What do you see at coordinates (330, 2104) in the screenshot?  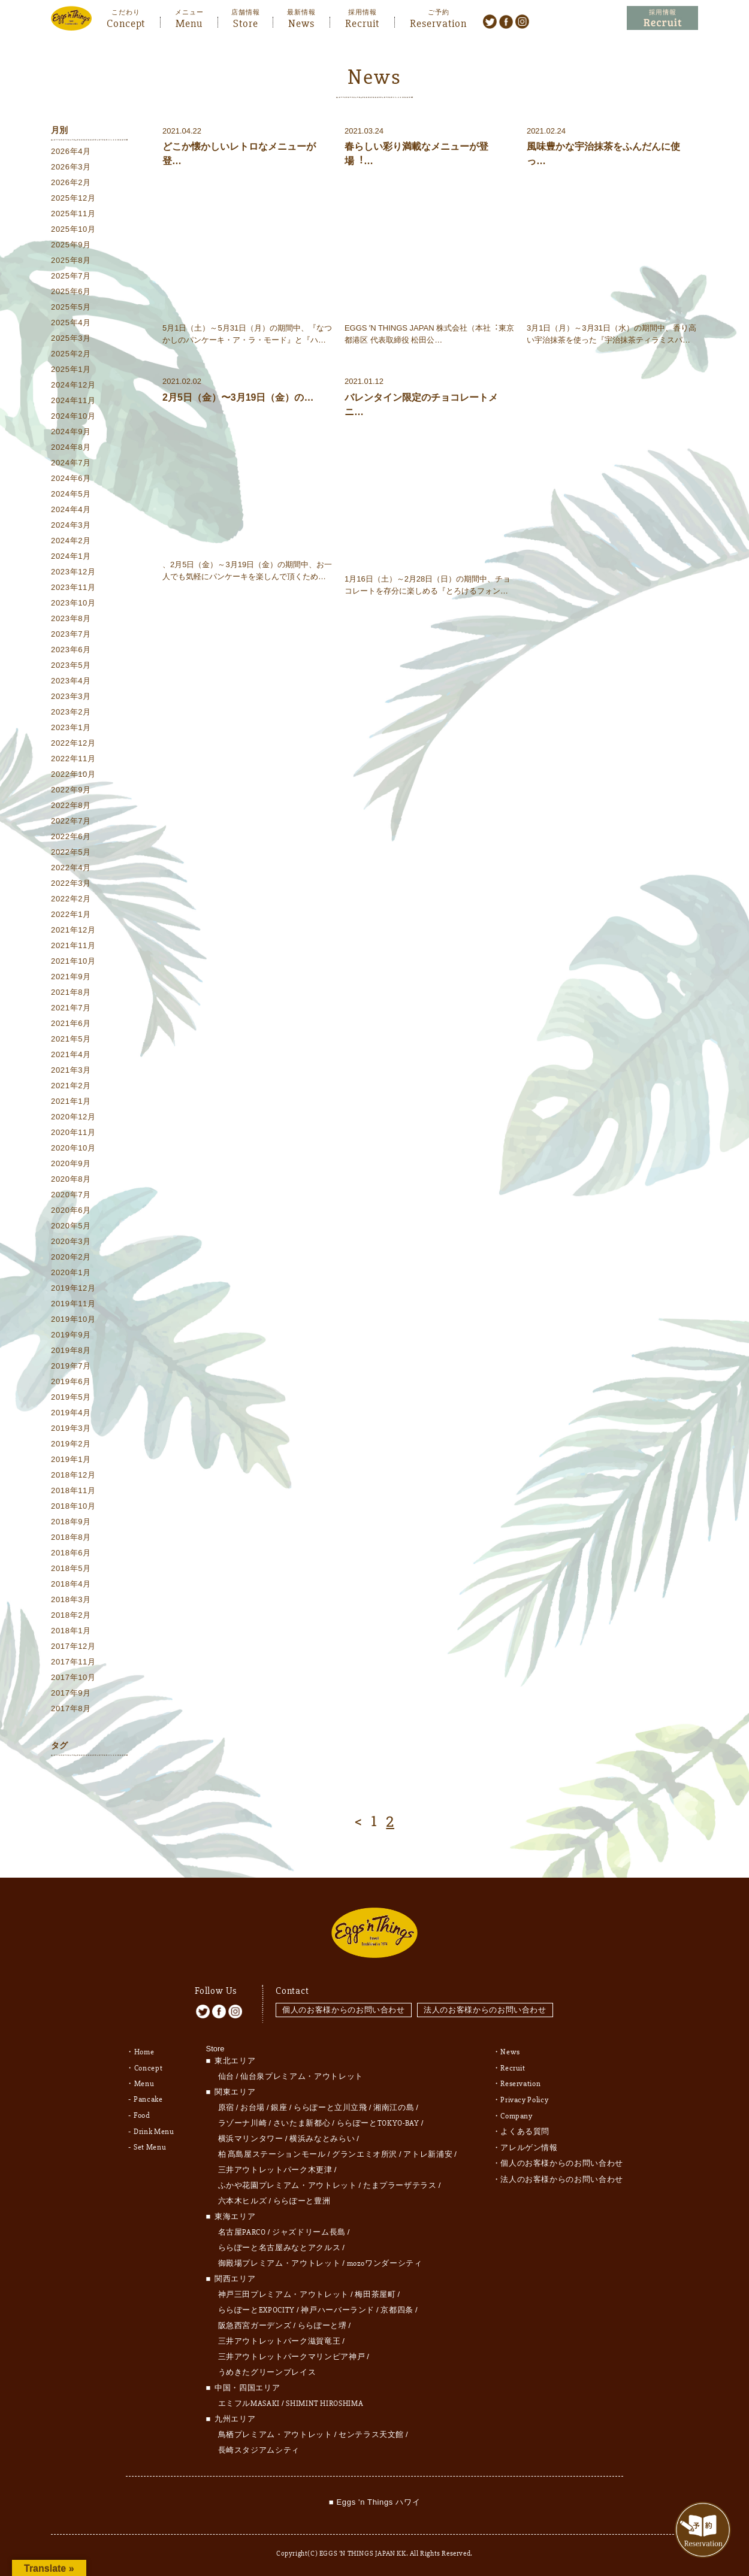 I see `ららぽーと立川立飛` at bounding box center [330, 2104].